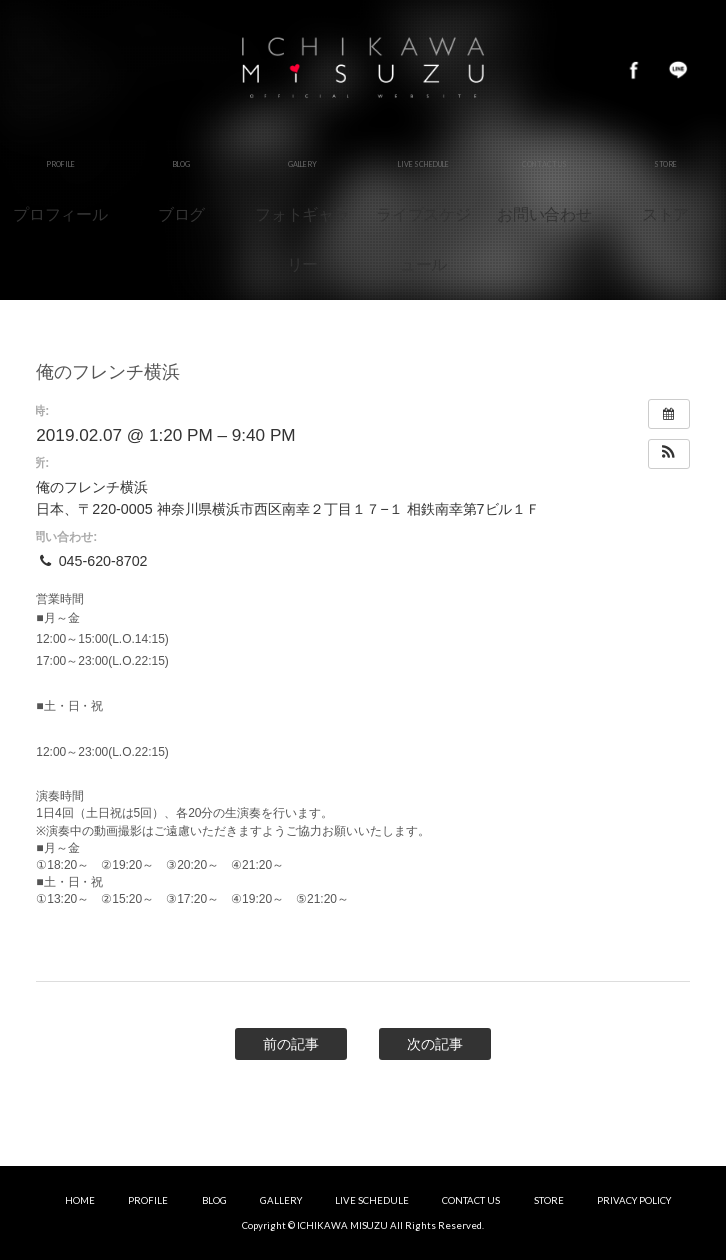 Image resolution: width=726 pixels, height=1260 pixels. What do you see at coordinates (291, 1044) in the screenshot?
I see `前の記事` at bounding box center [291, 1044].